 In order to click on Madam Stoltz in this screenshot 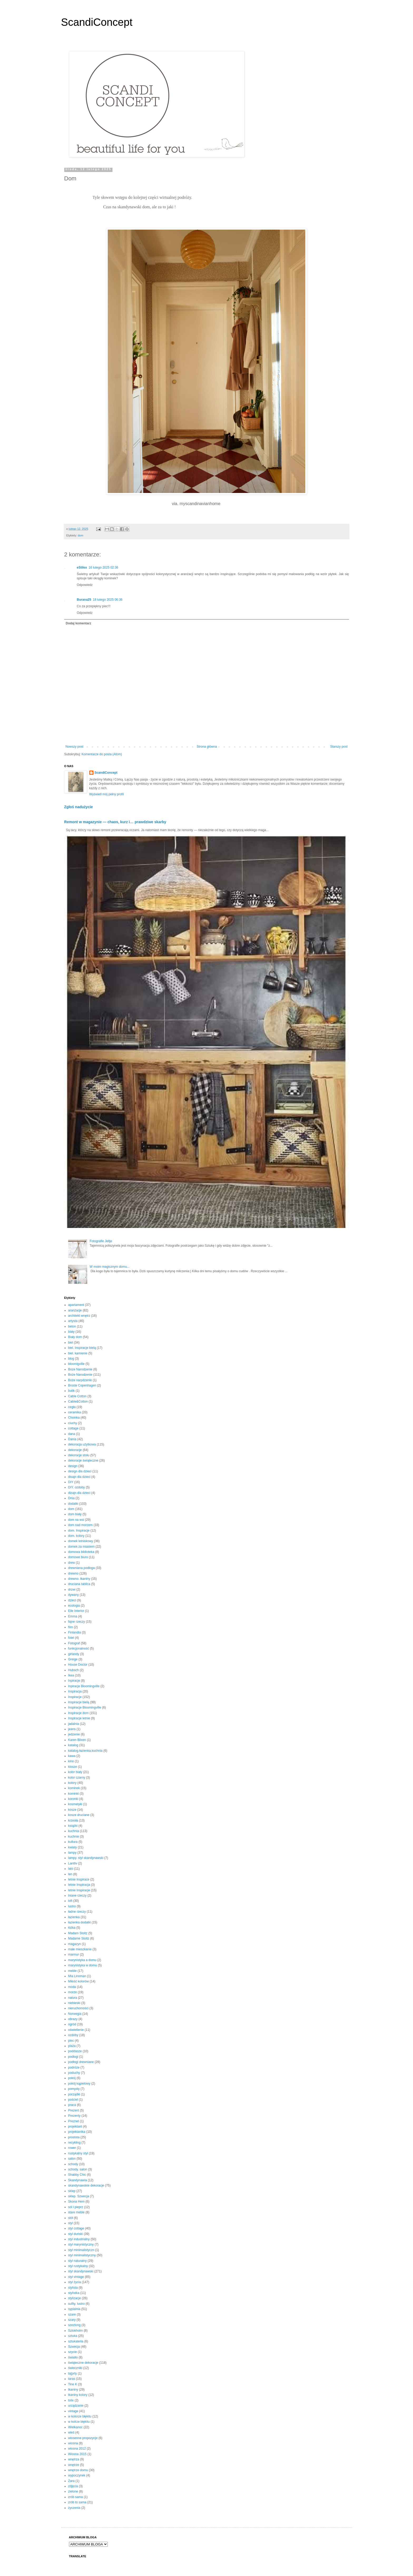, I will do `click(77, 1933)`.